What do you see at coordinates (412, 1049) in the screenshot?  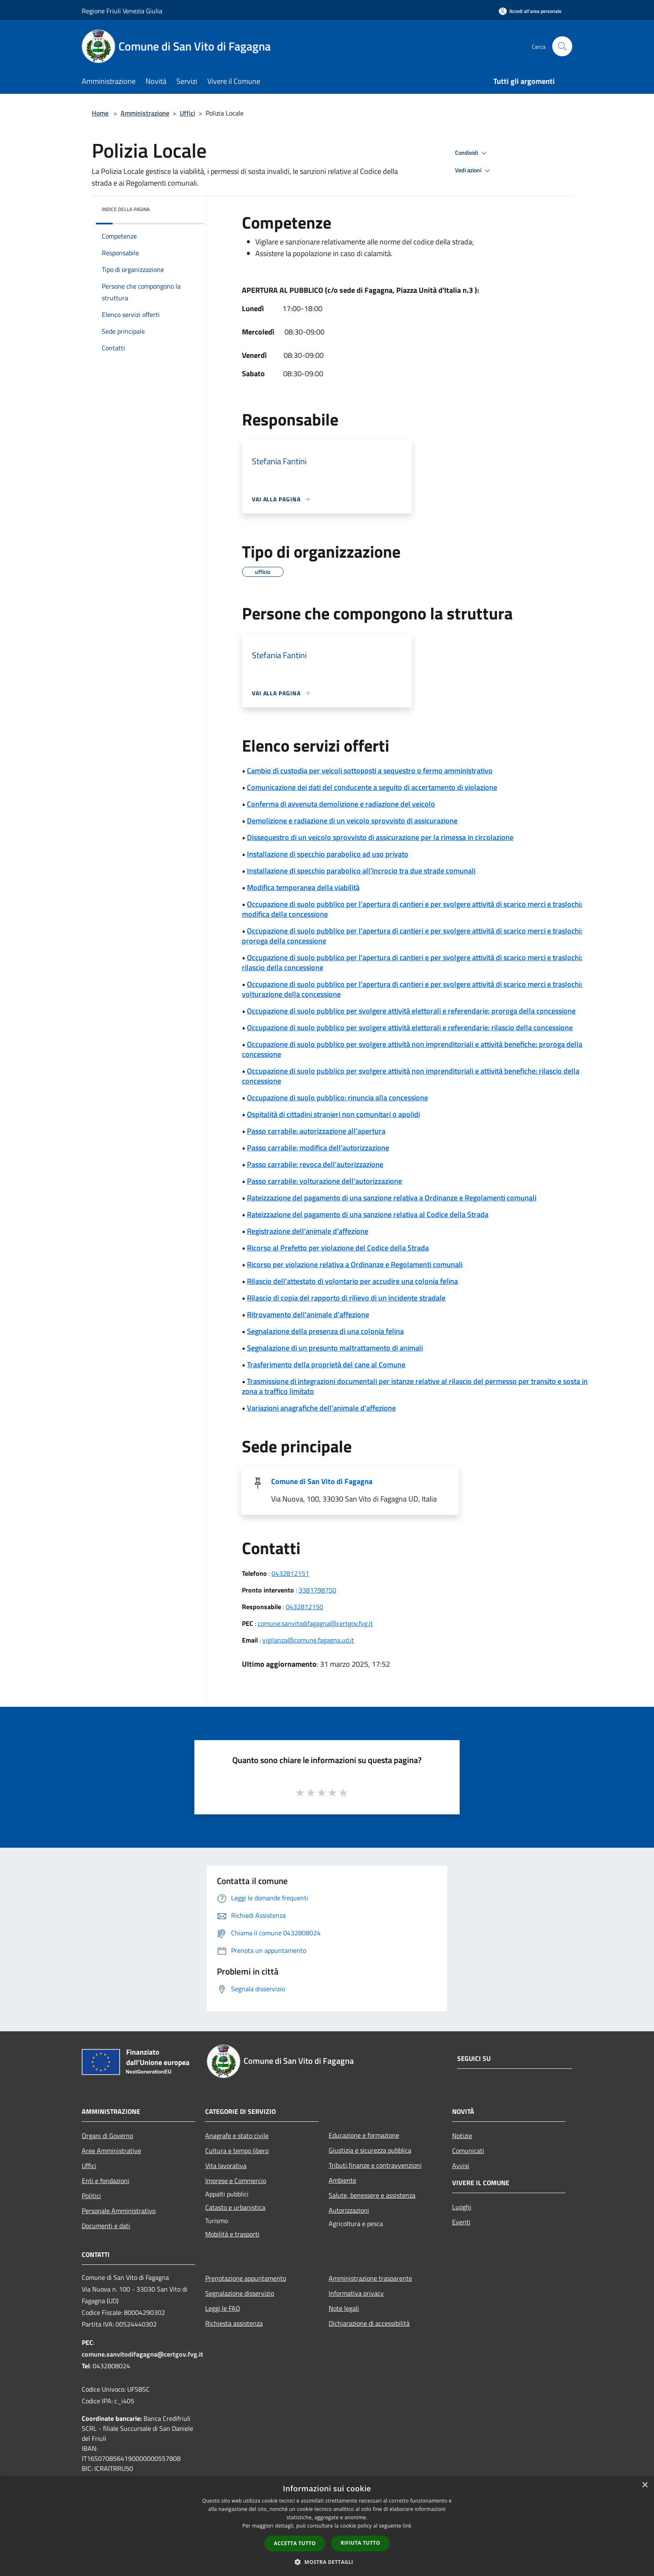 I see `Occupazione di suolo pubblico per svolgere attività non imprenditoriali e attività benefiche: proroga della concessione` at bounding box center [412, 1049].